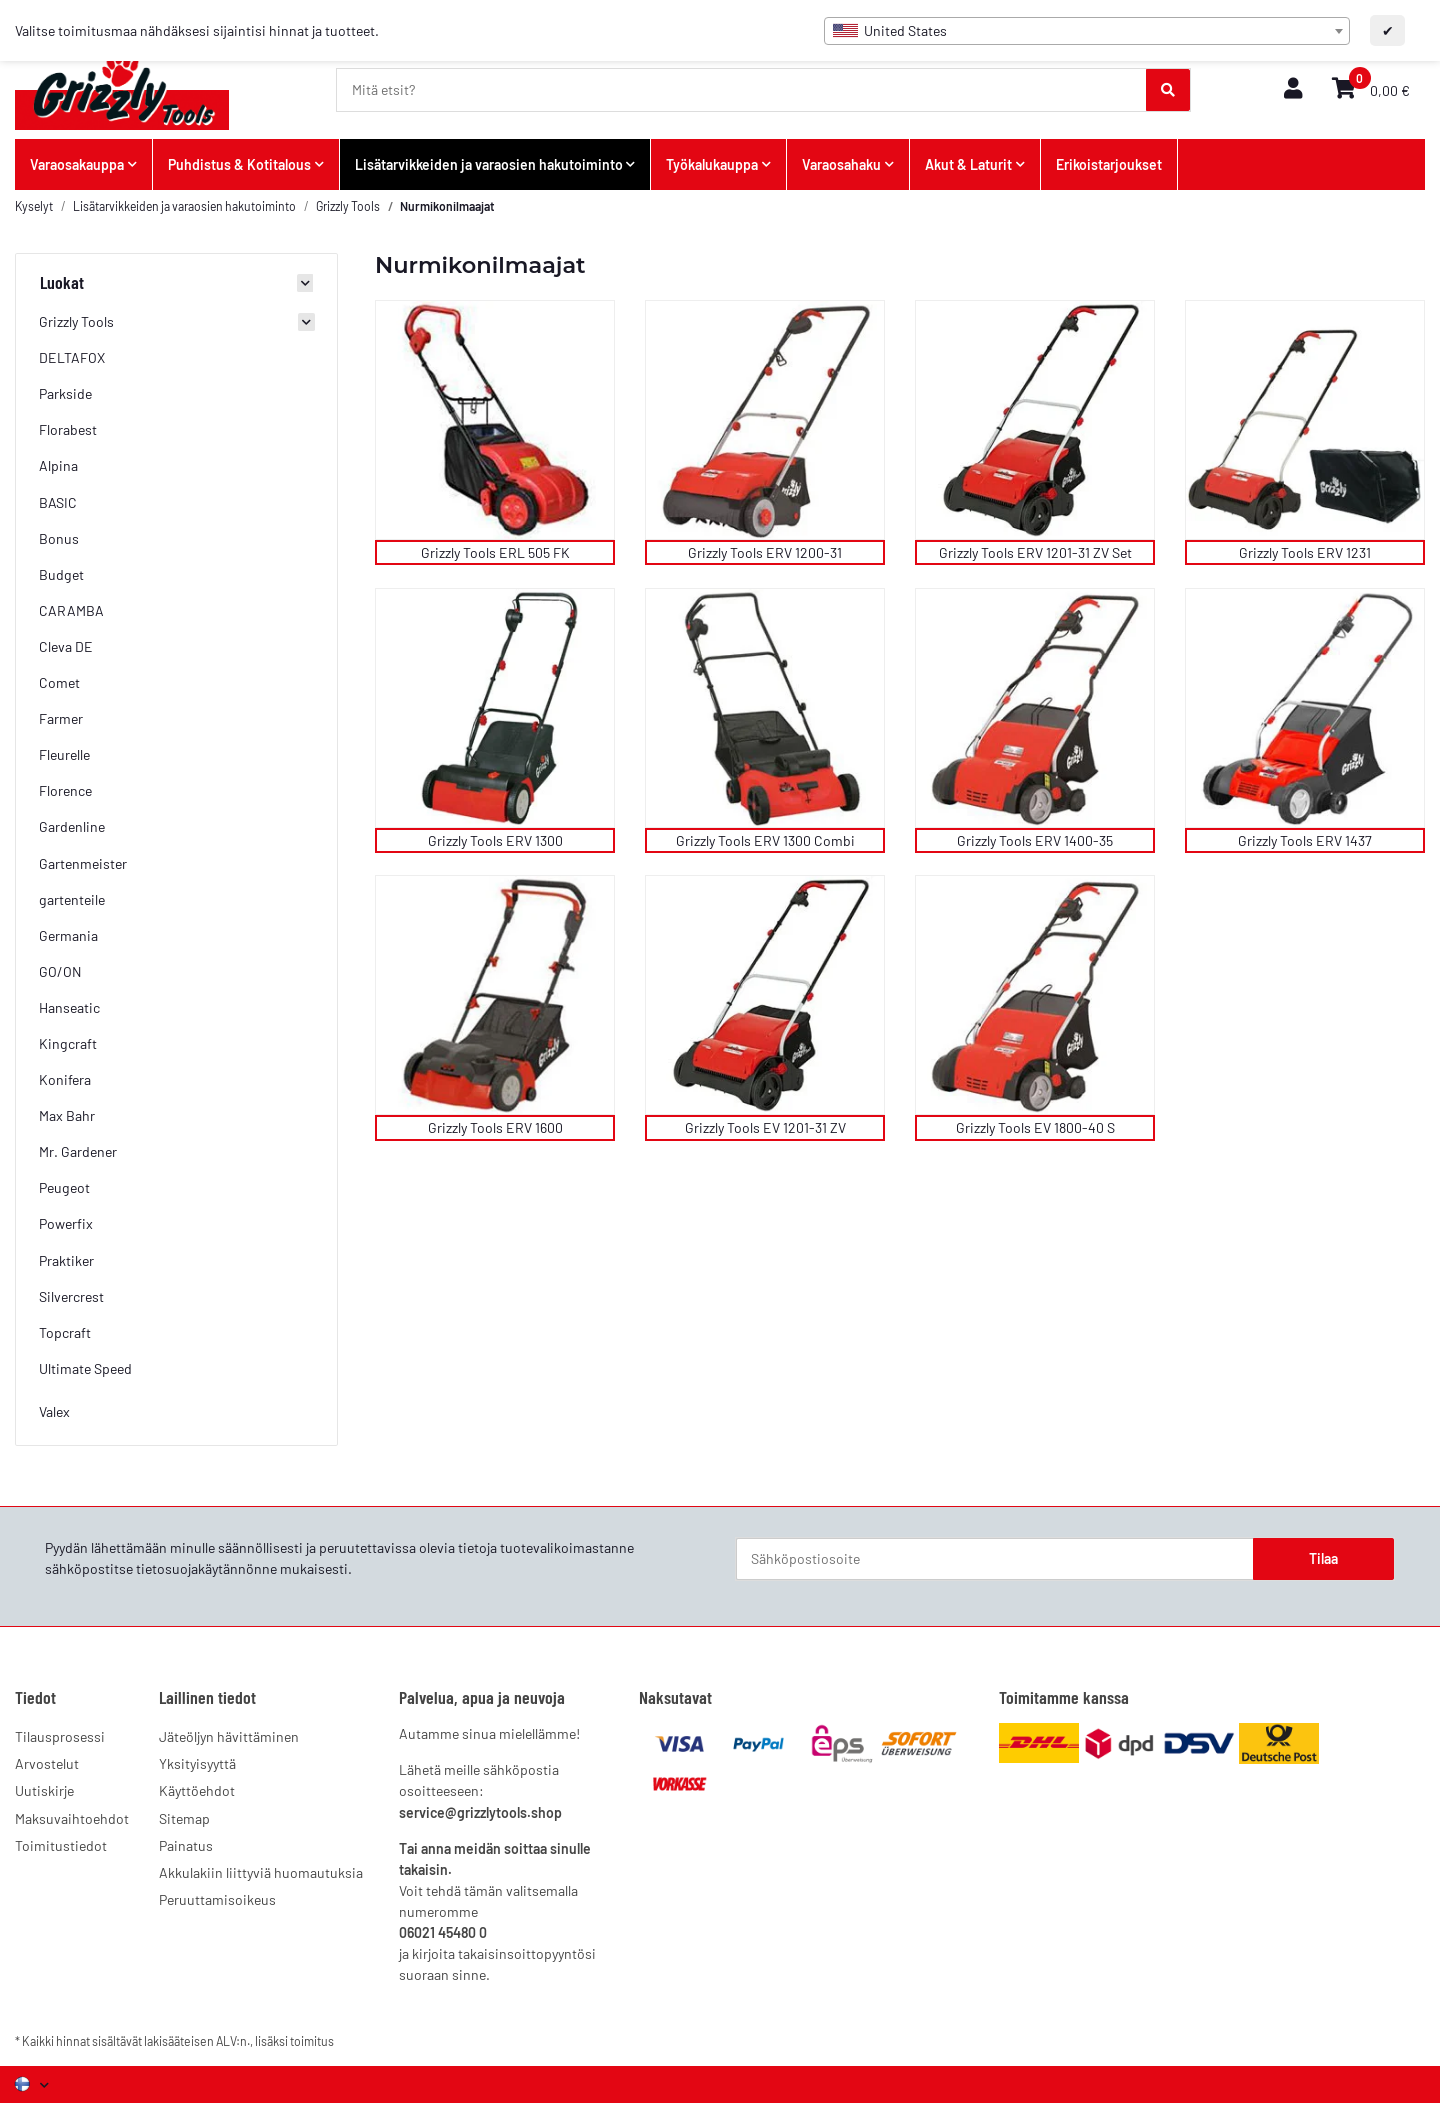  I want to click on Topcraft, so click(65, 1332).